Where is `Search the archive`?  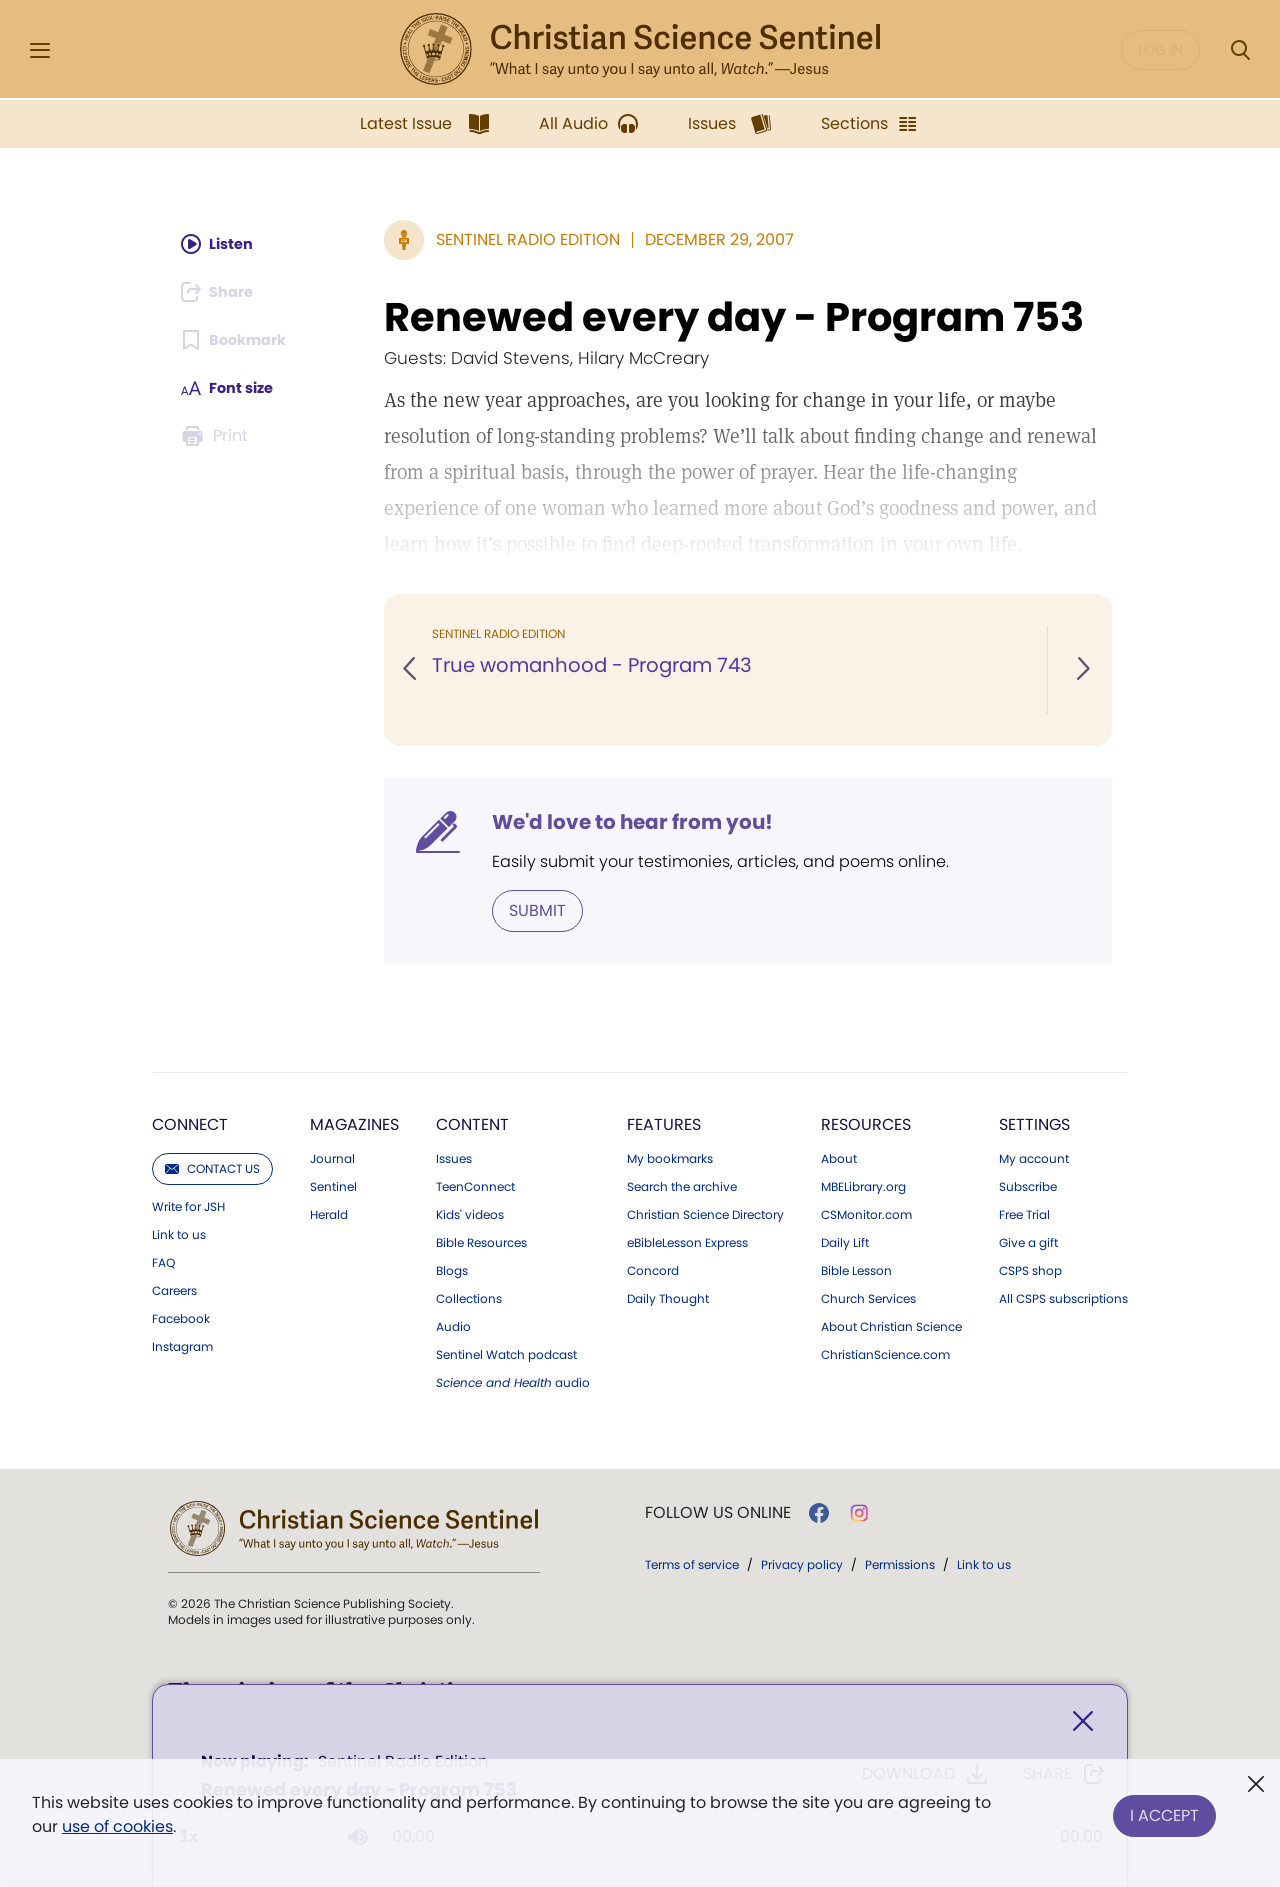 Search the archive is located at coordinates (682, 1185).